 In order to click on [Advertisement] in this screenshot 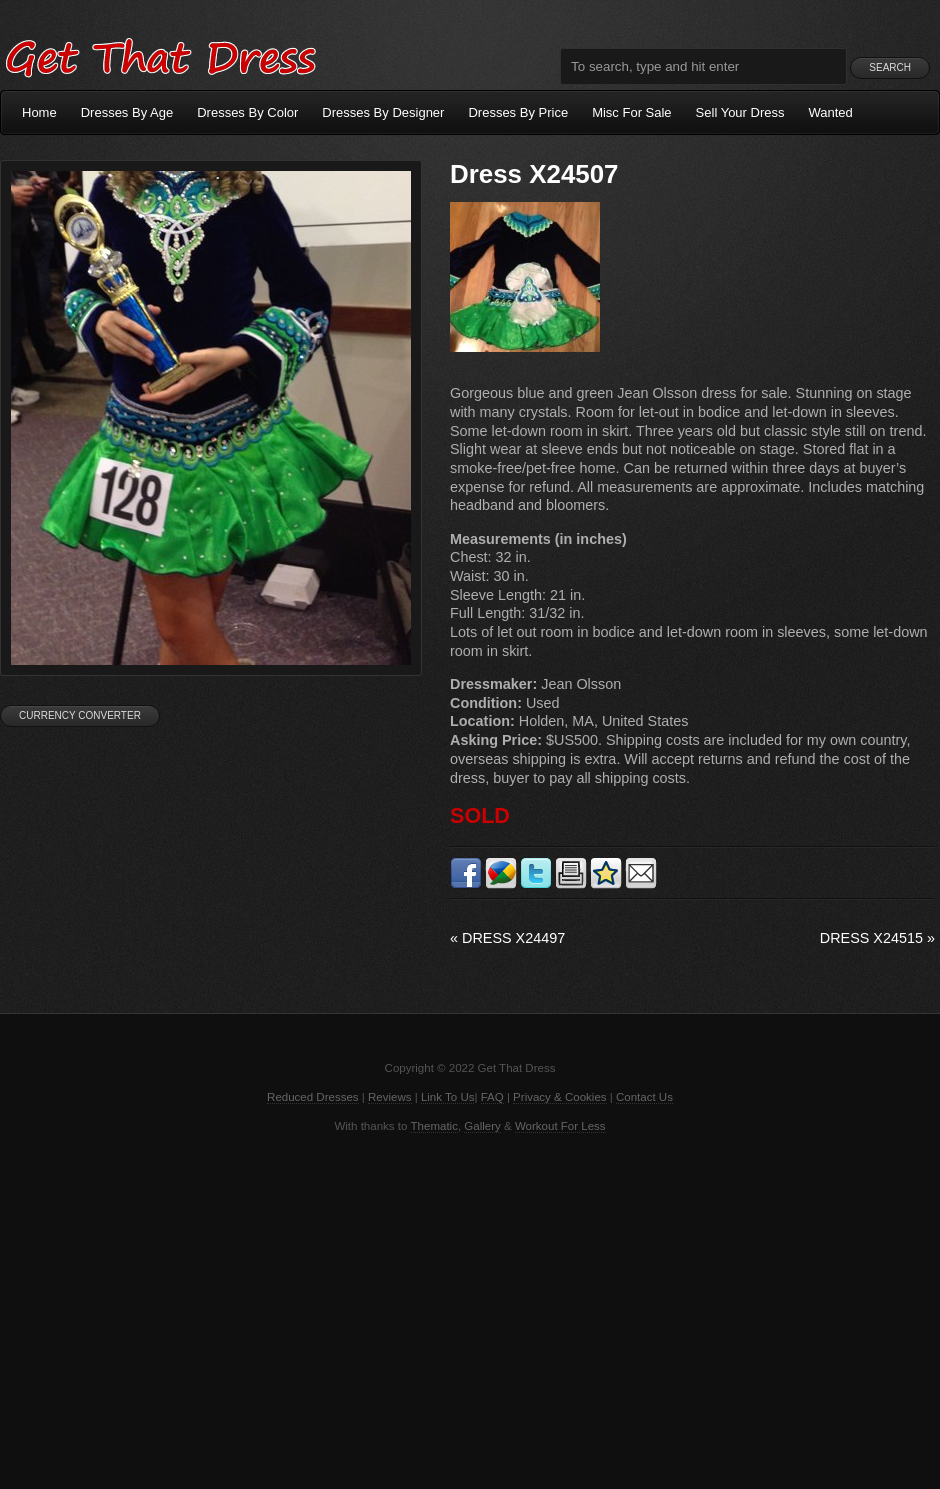, I will do `click(470, 1309)`.